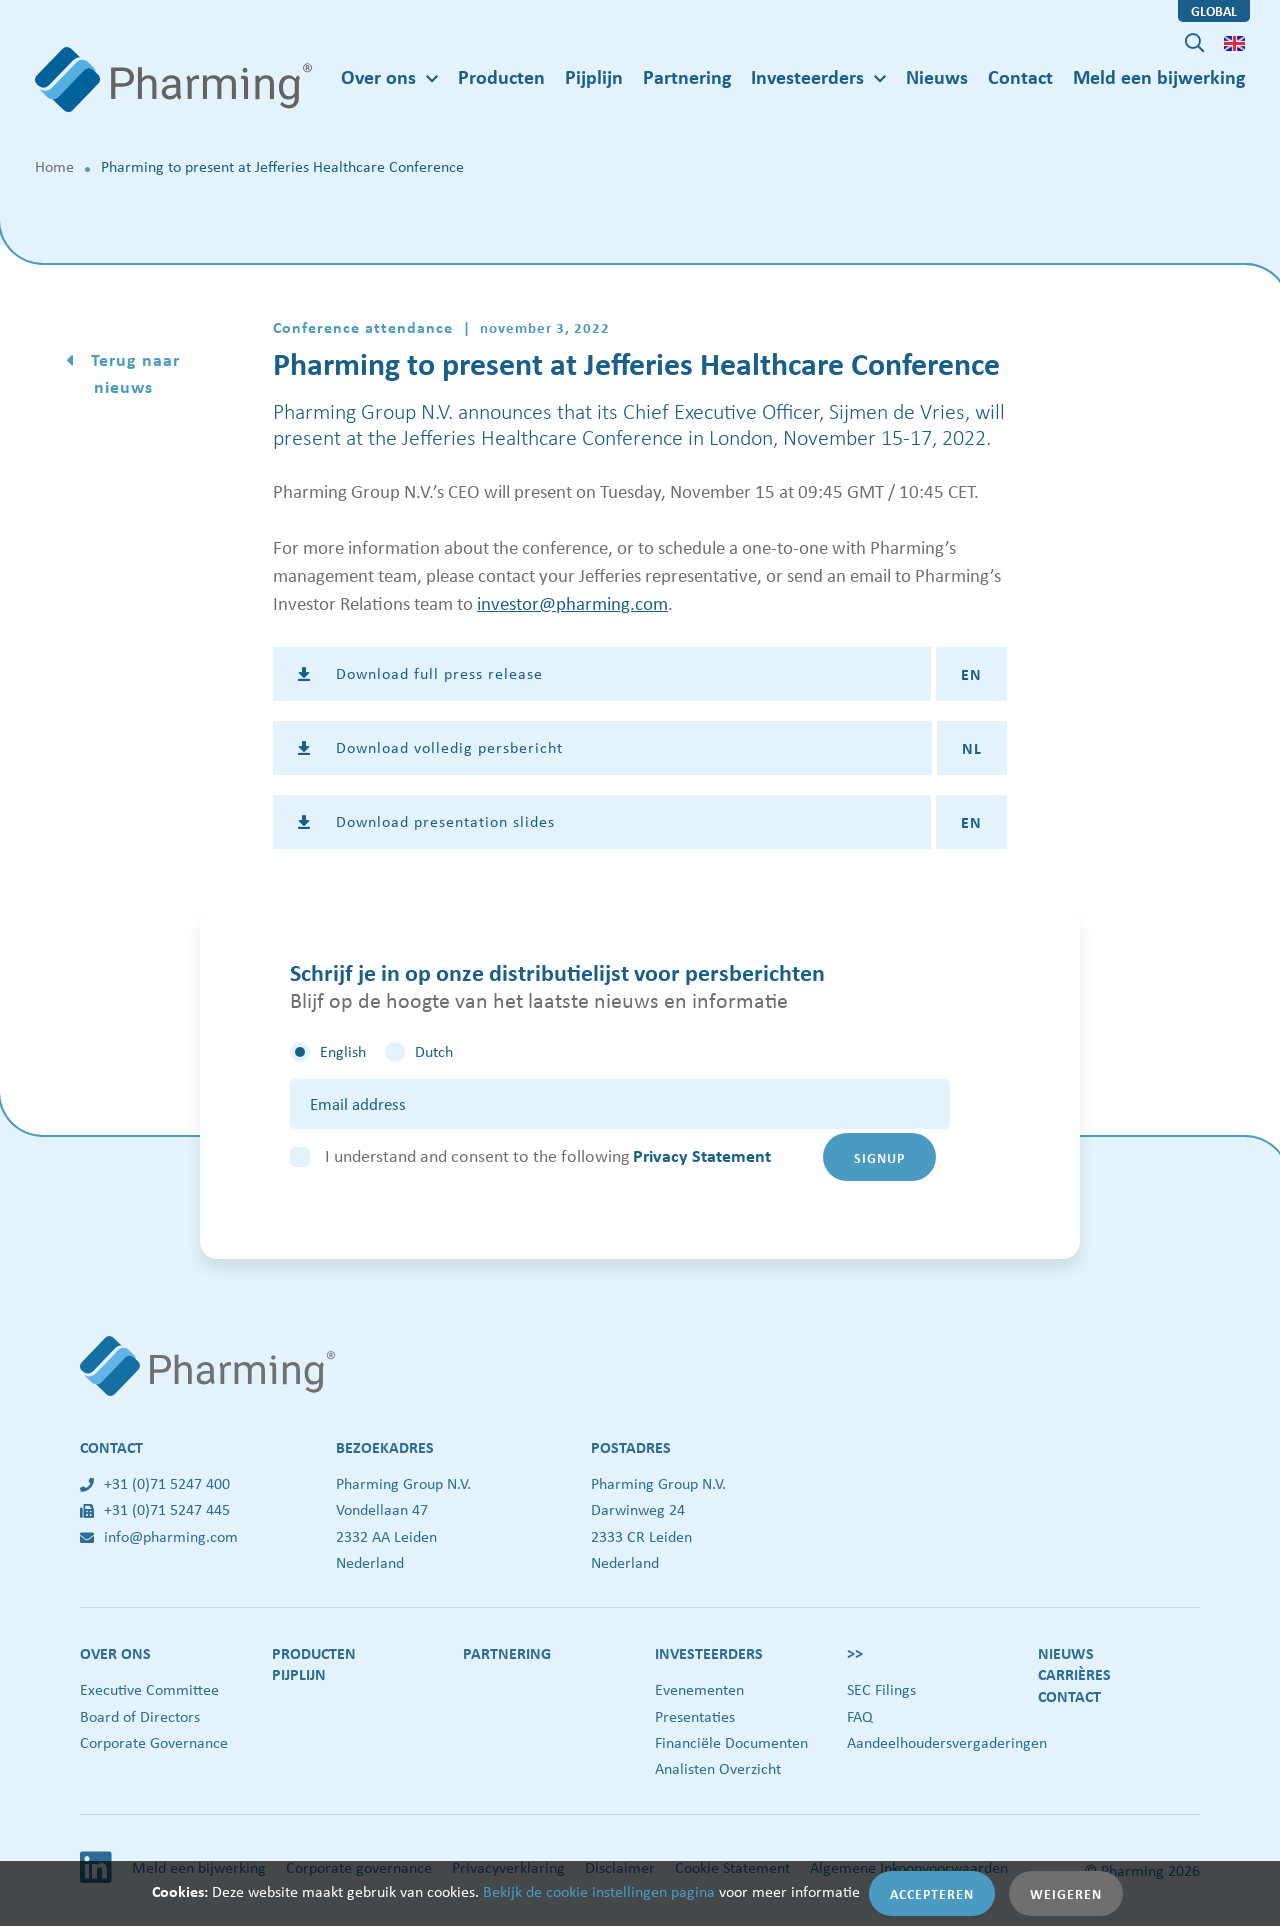 The width and height of the screenshot is (1280, 1926). Describe the element at coordinates (159, 1536) in the screenshot. I see `info@pharming.com` at that location.